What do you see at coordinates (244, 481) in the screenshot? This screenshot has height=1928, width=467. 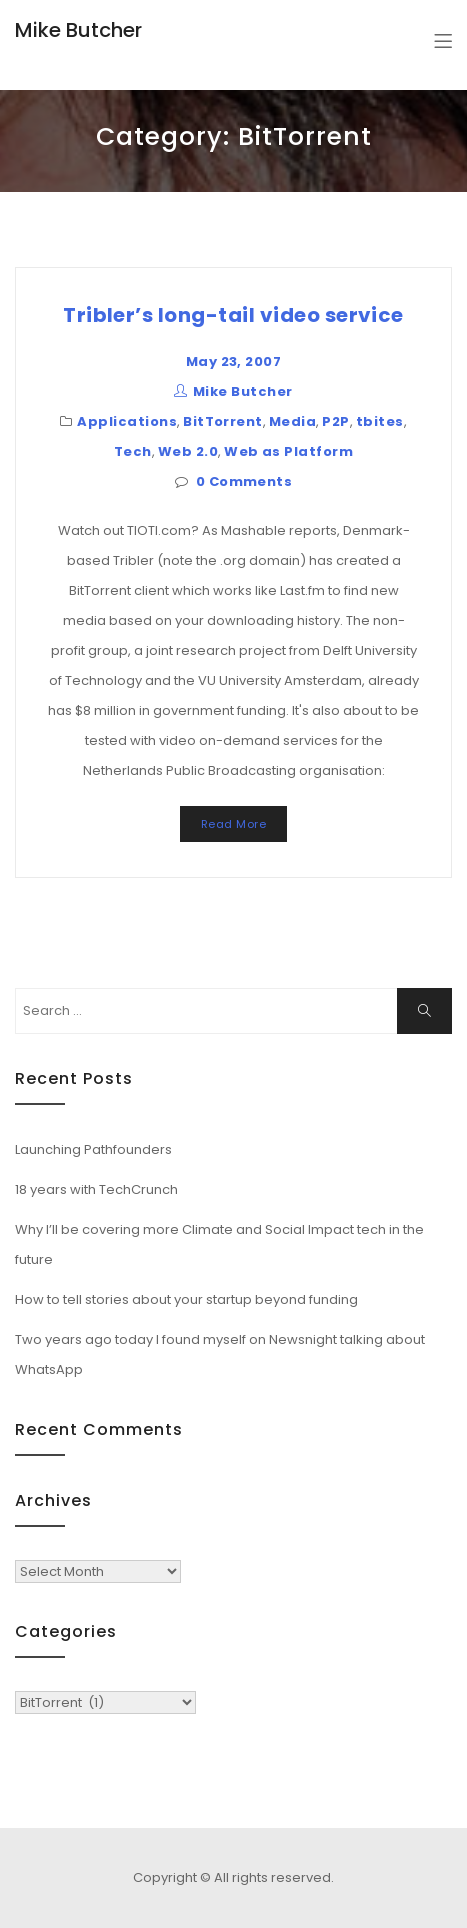 I see `0 Comments` at bounding box center [244, 481].